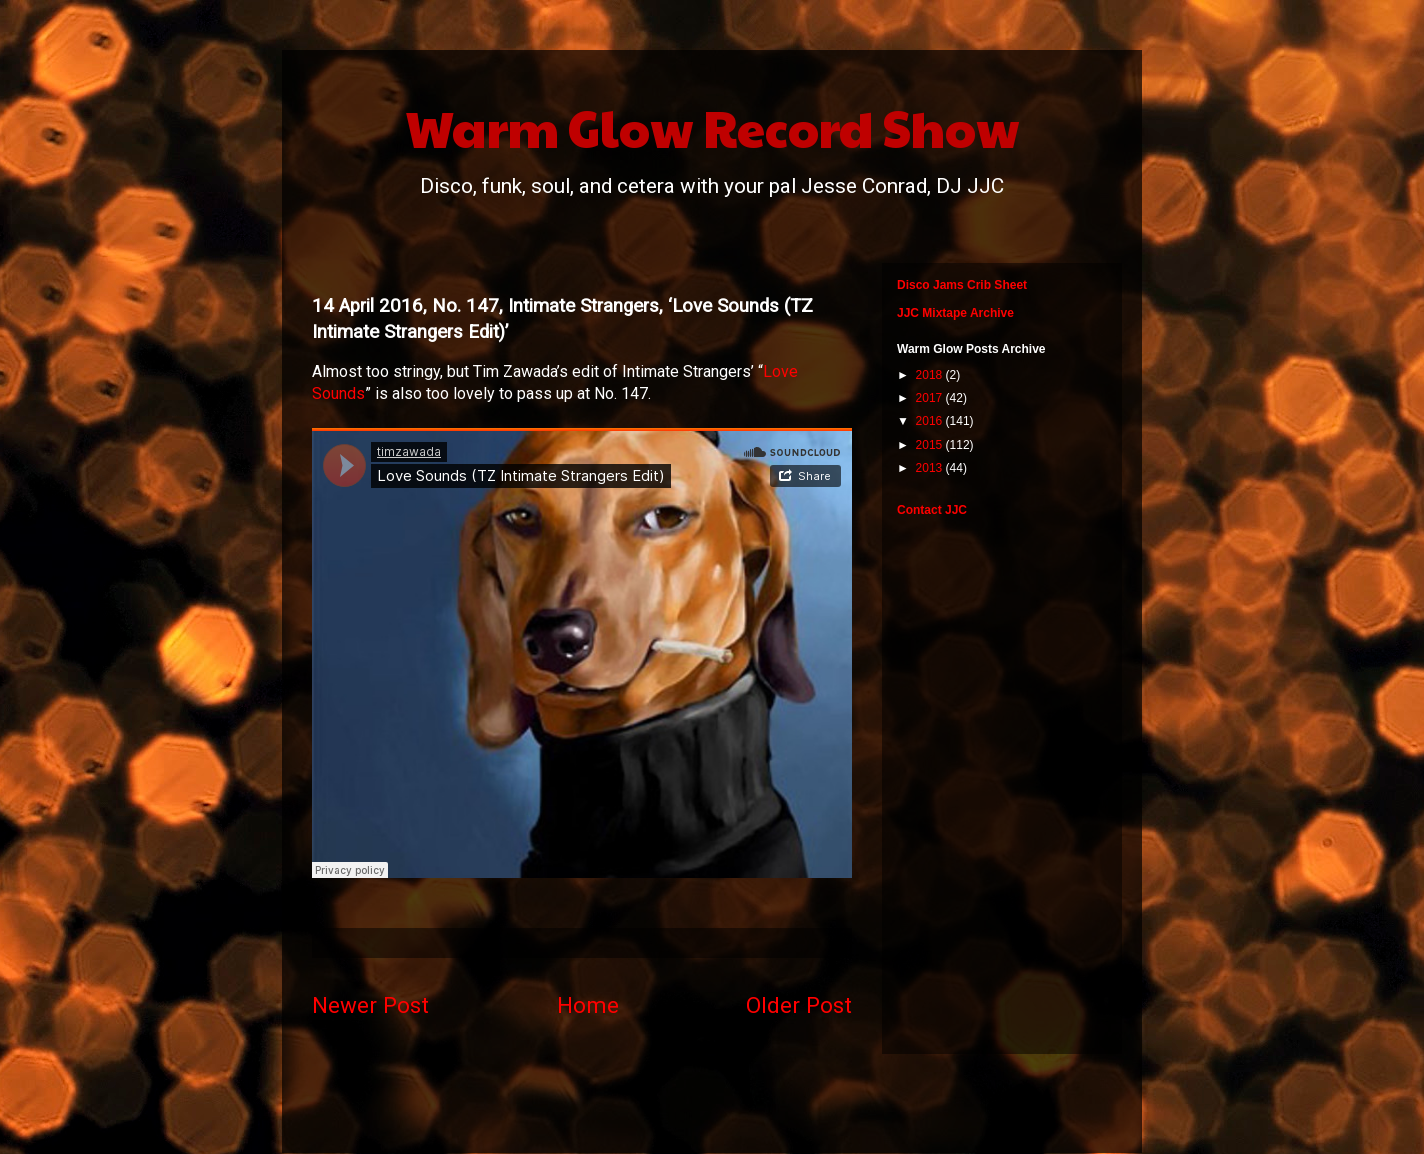  What do you see at coordinates (962, 285) in the screenshot?
I see `Disco Jams Crib Sheet` at bounding box center [962, 285].